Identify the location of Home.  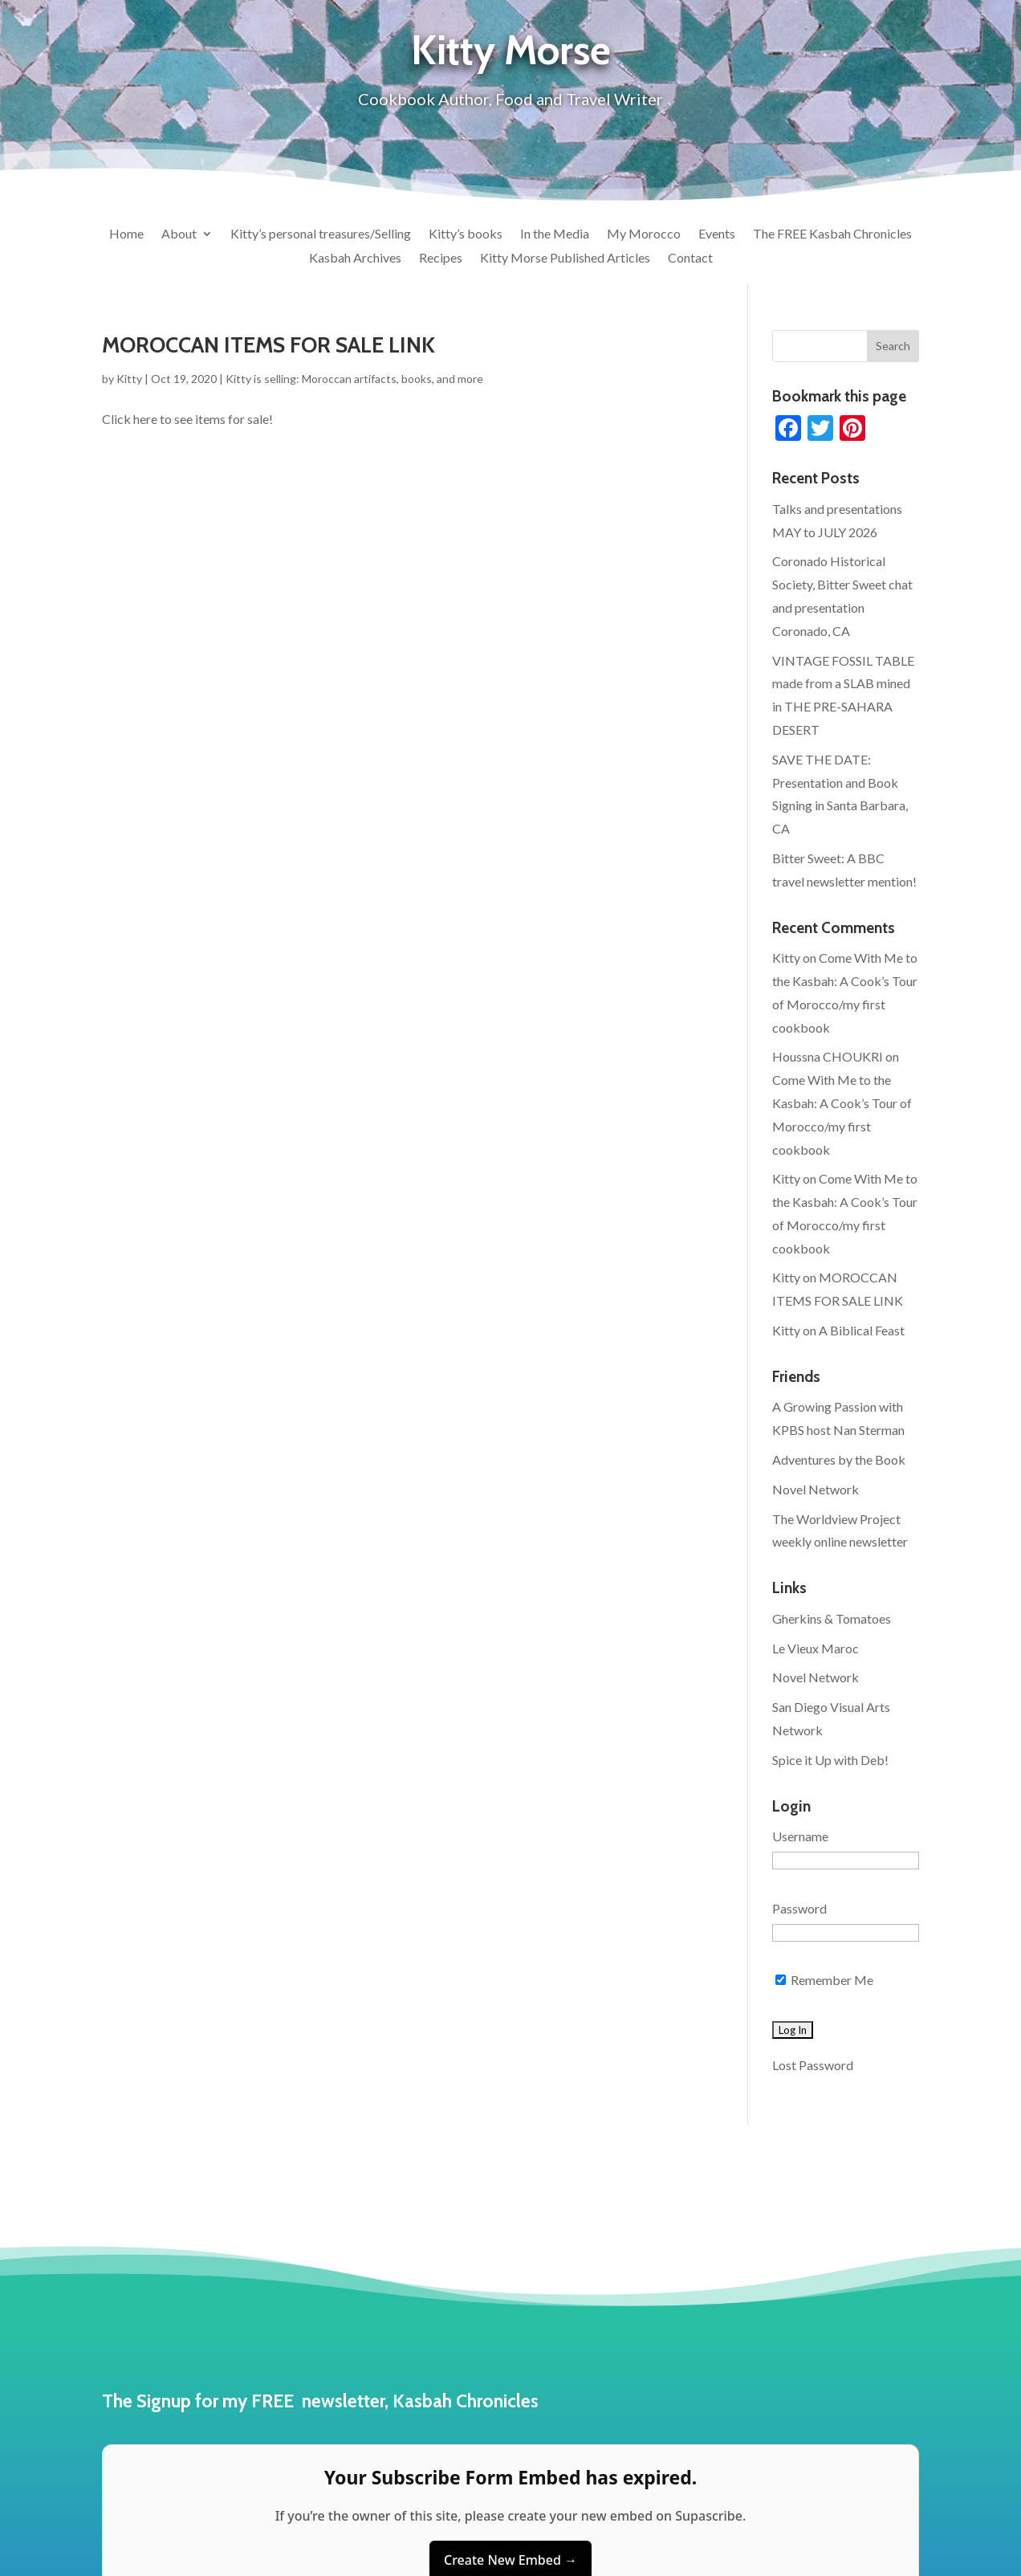
(126, 234).